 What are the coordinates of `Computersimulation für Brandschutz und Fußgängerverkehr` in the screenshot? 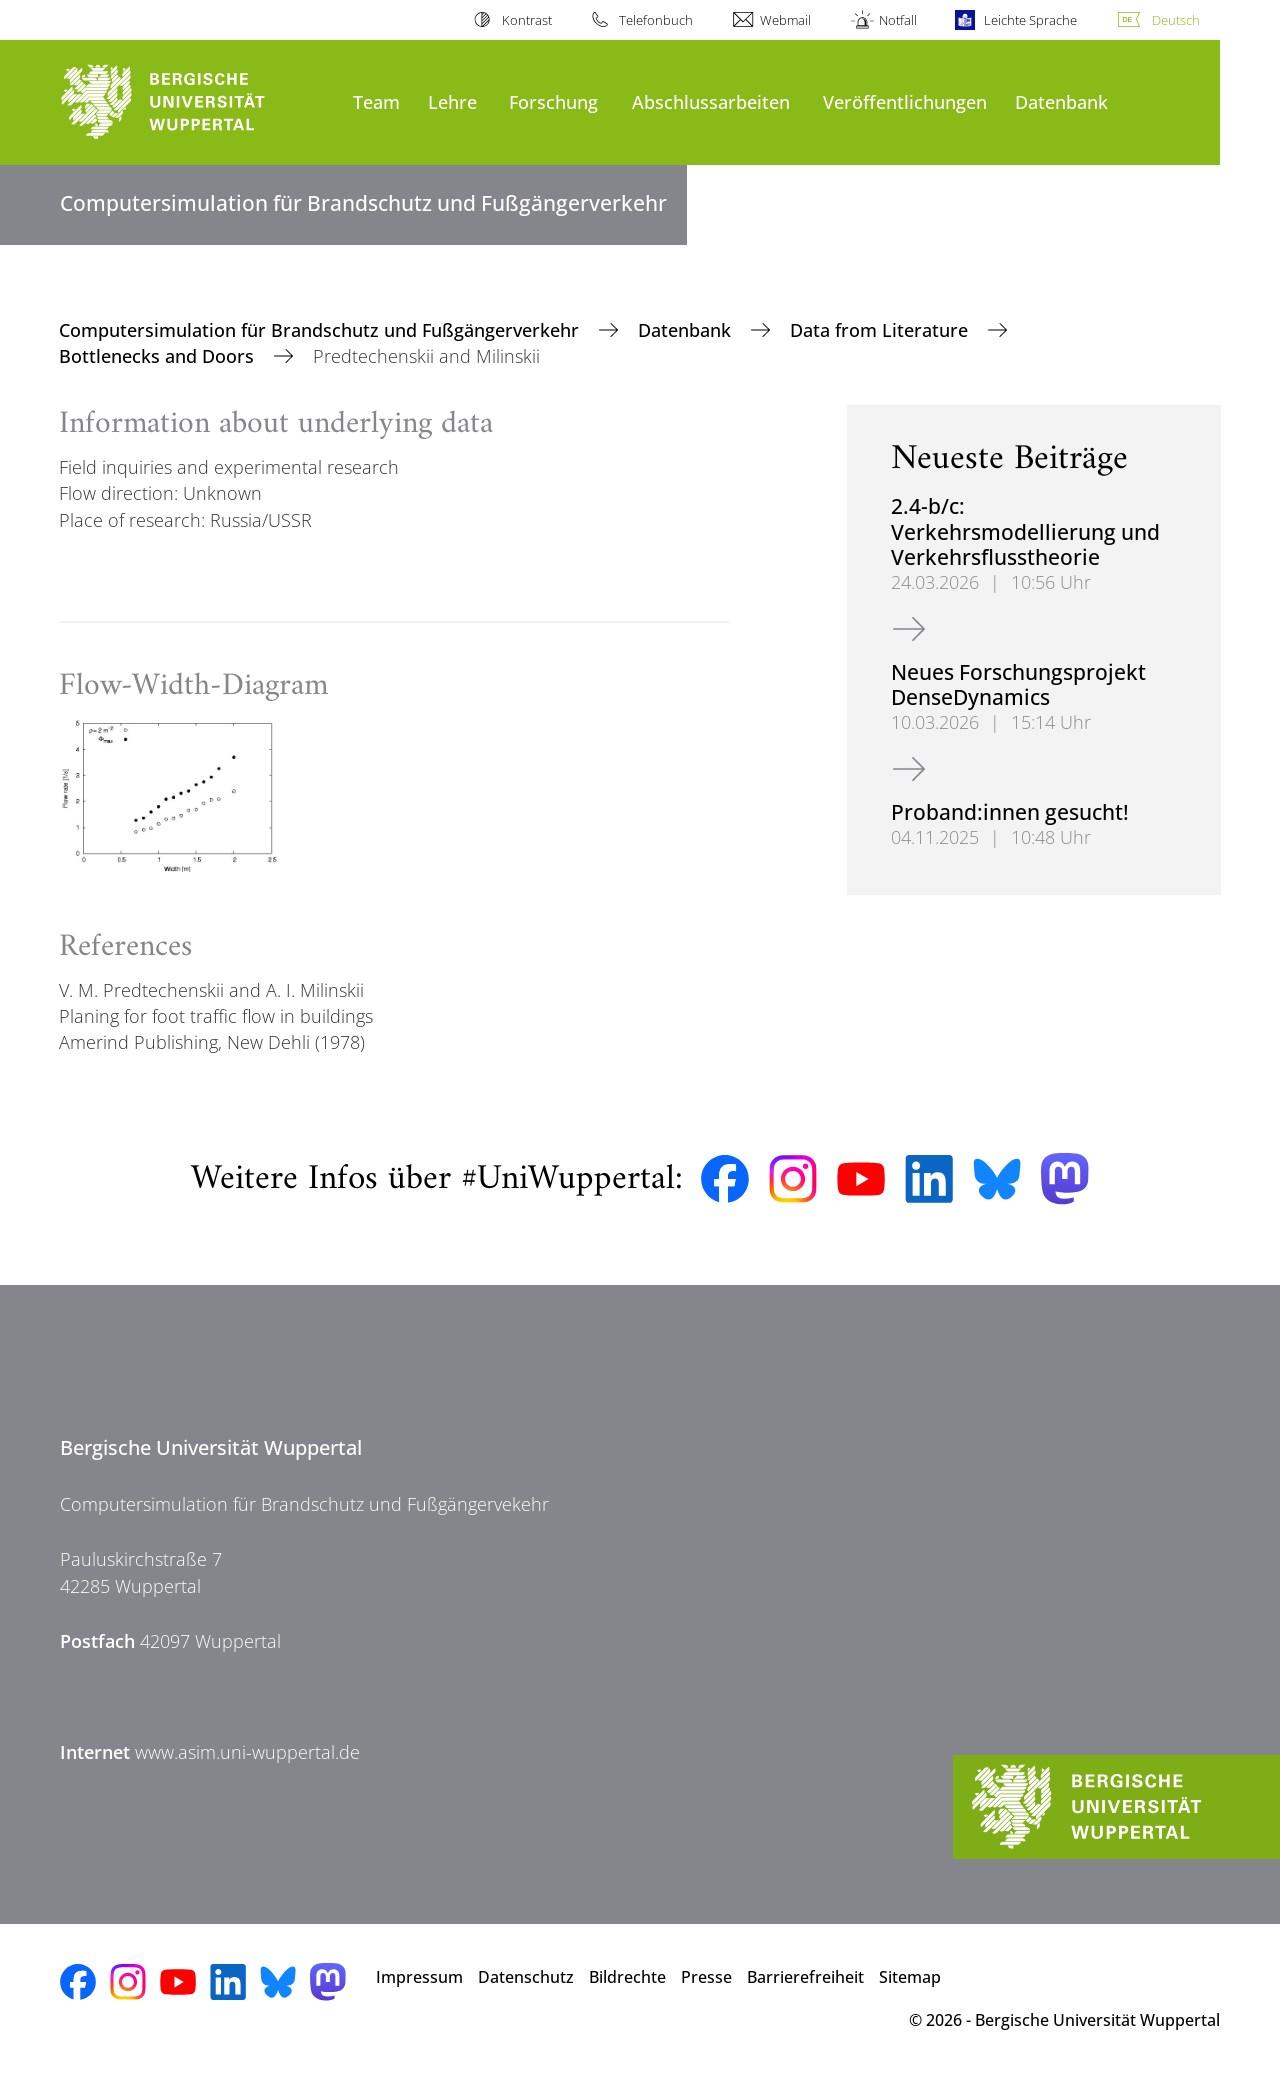 It's located at (321, 330).